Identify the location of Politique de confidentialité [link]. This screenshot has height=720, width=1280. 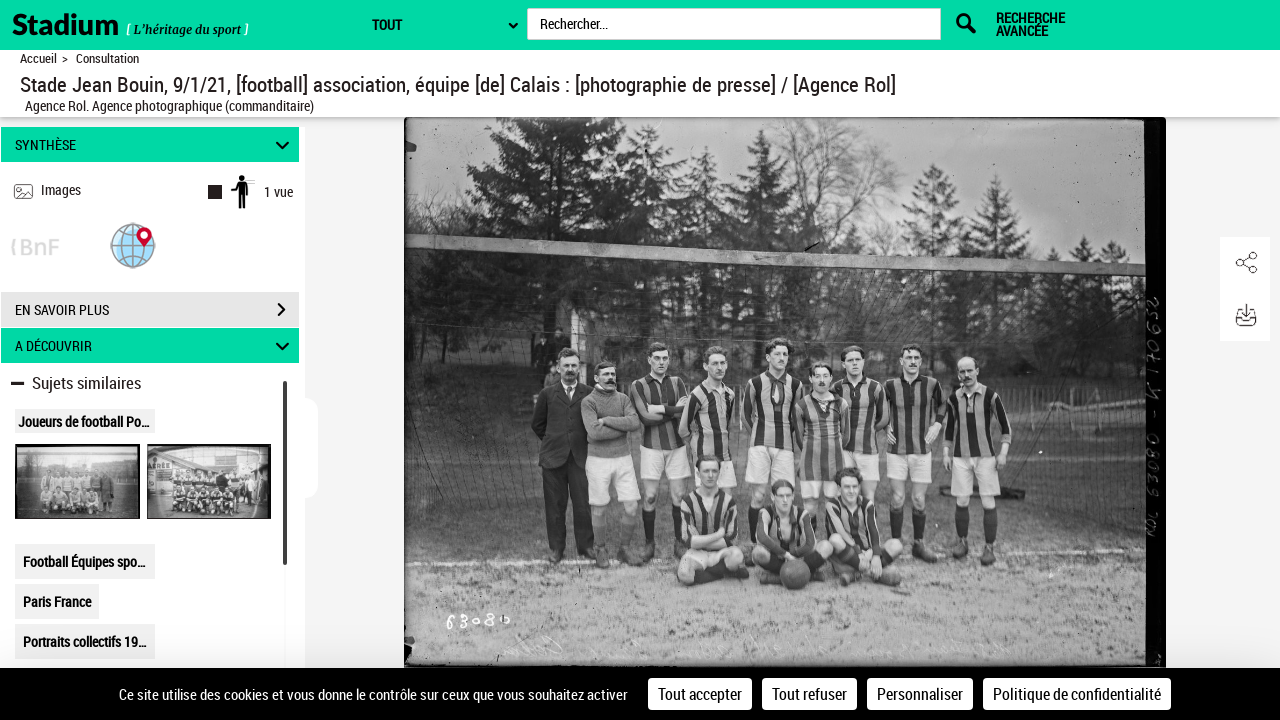
(1077, 694).